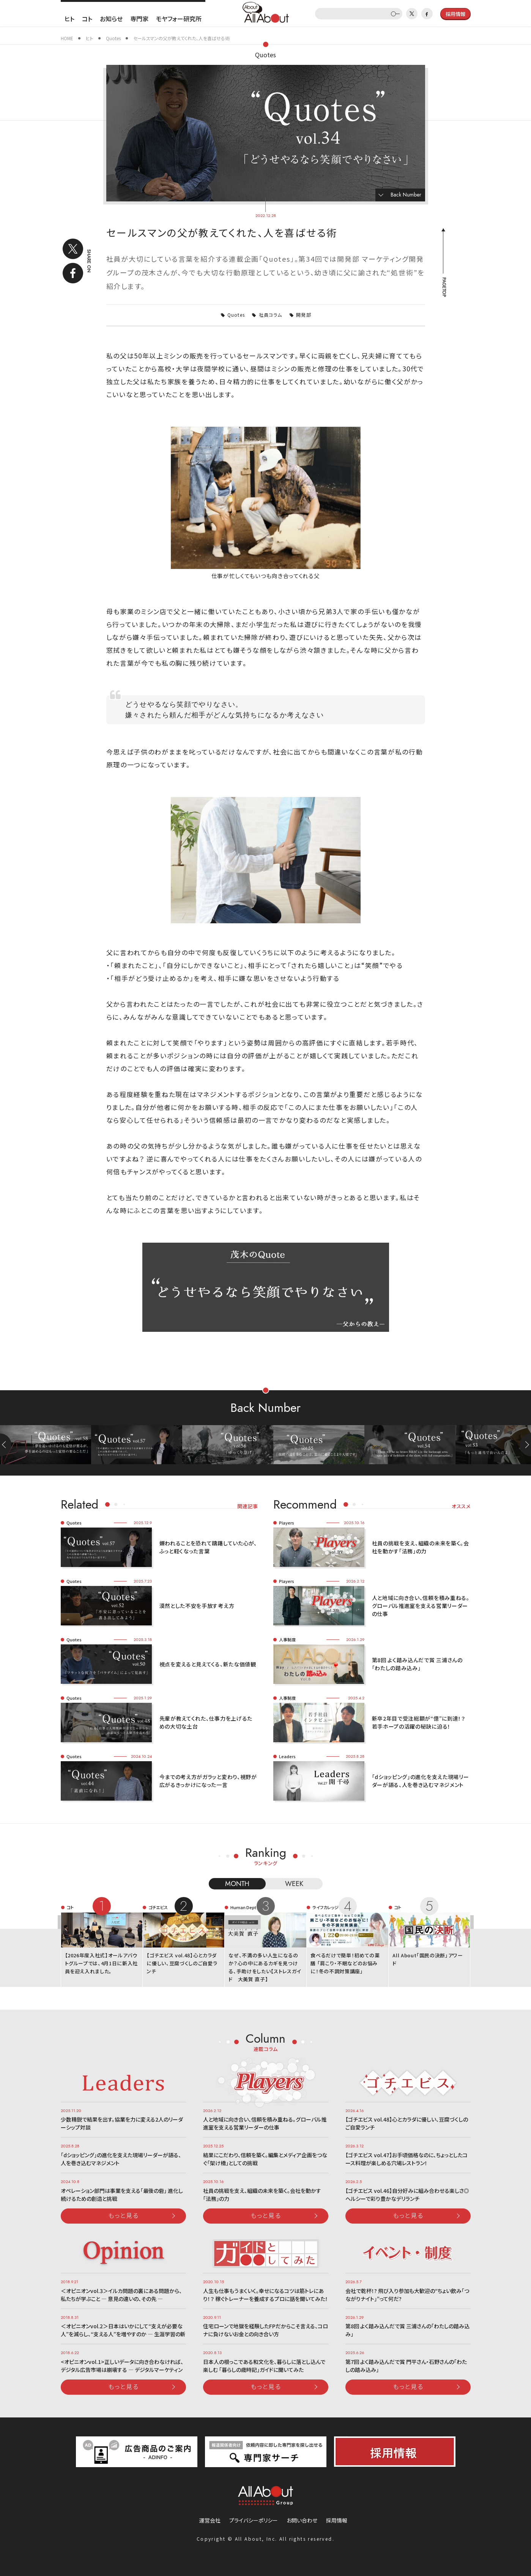  I want to click on コト, so click(87, 18).